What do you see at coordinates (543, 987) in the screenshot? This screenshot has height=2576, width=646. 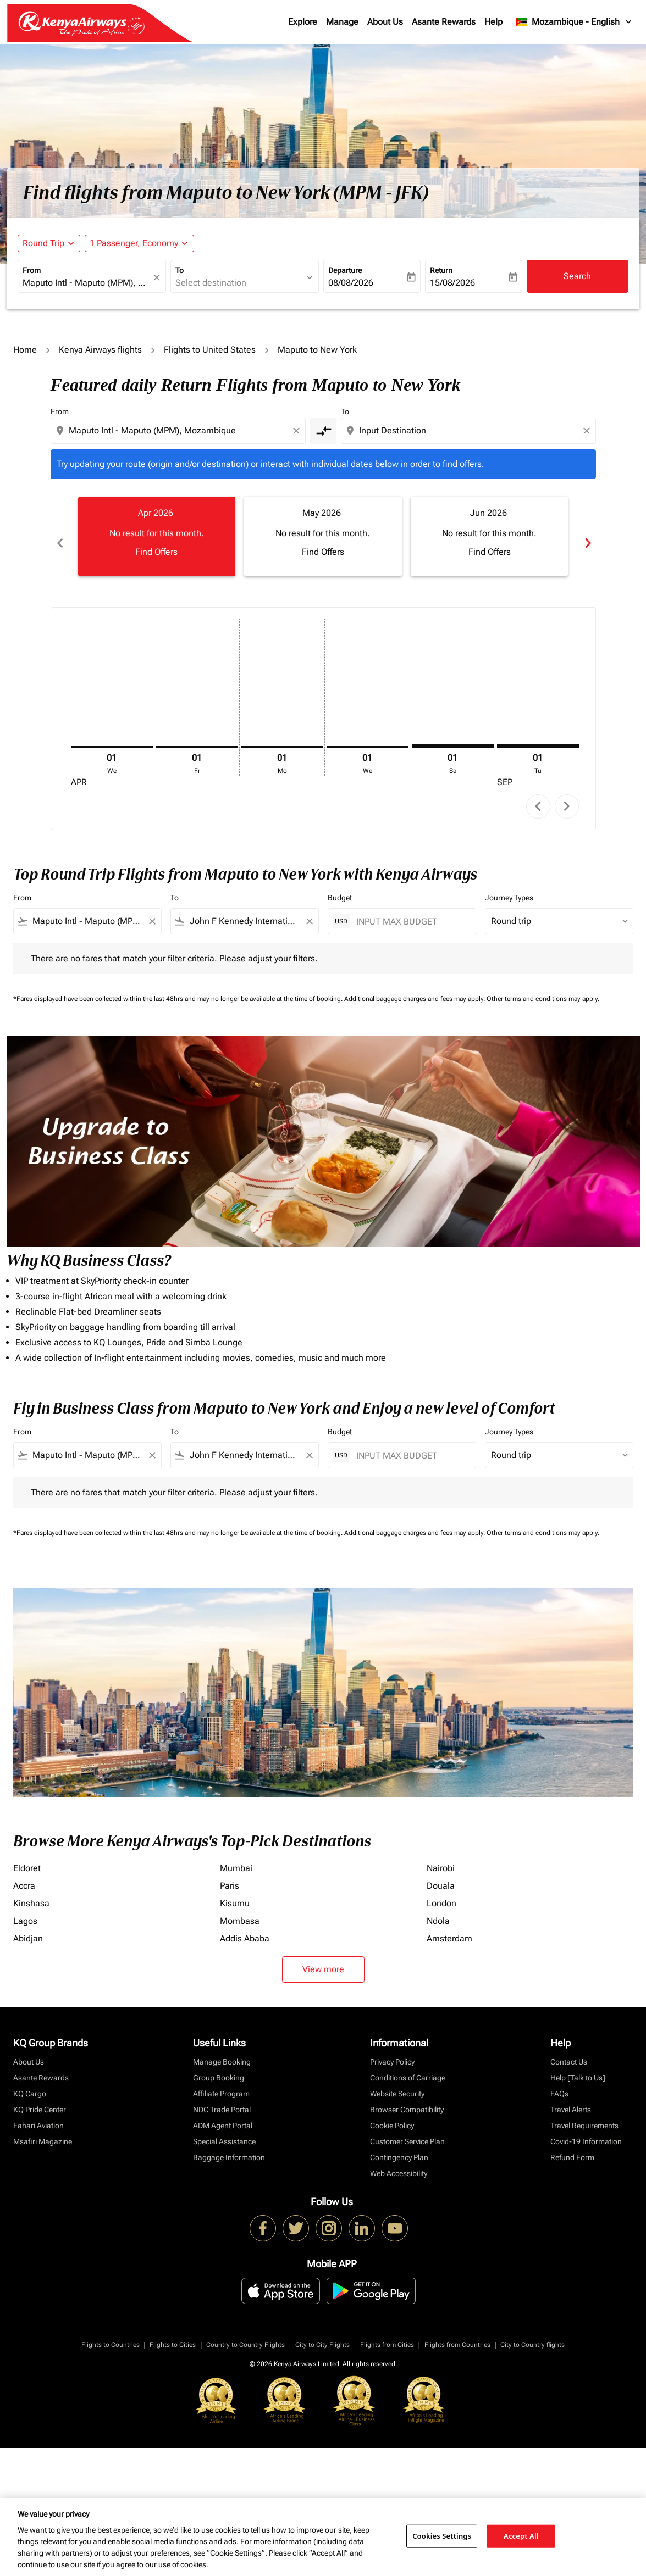 I see `Other terms and conditions may apply.` at bounding box center [543, 987].